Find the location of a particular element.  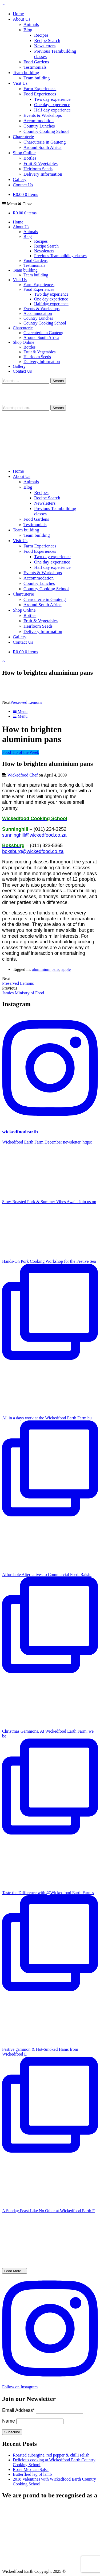

Previous Teambuilding classes is located at coordinates (60, 255).